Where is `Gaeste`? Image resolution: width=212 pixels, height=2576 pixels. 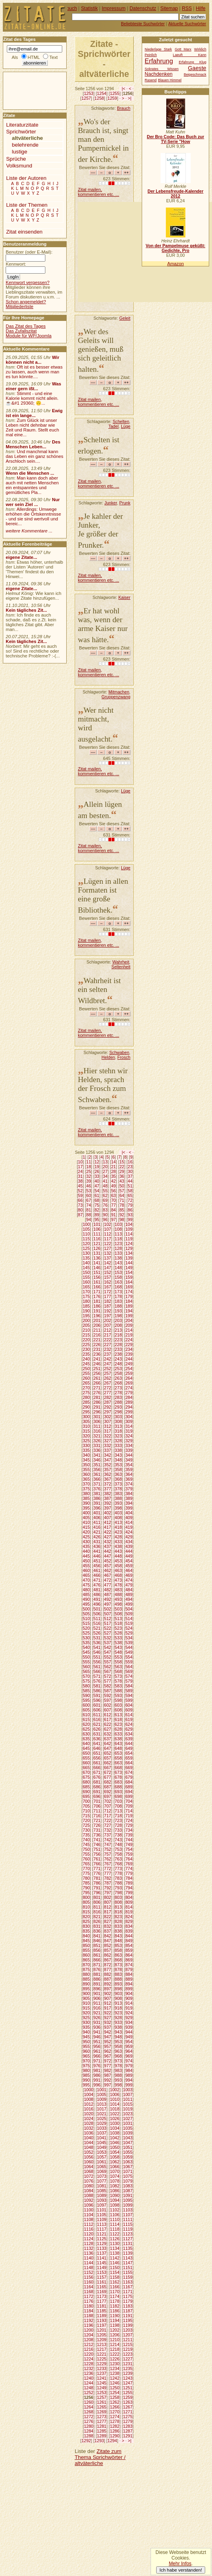
Gaeste is located at coordinates (197, 68).